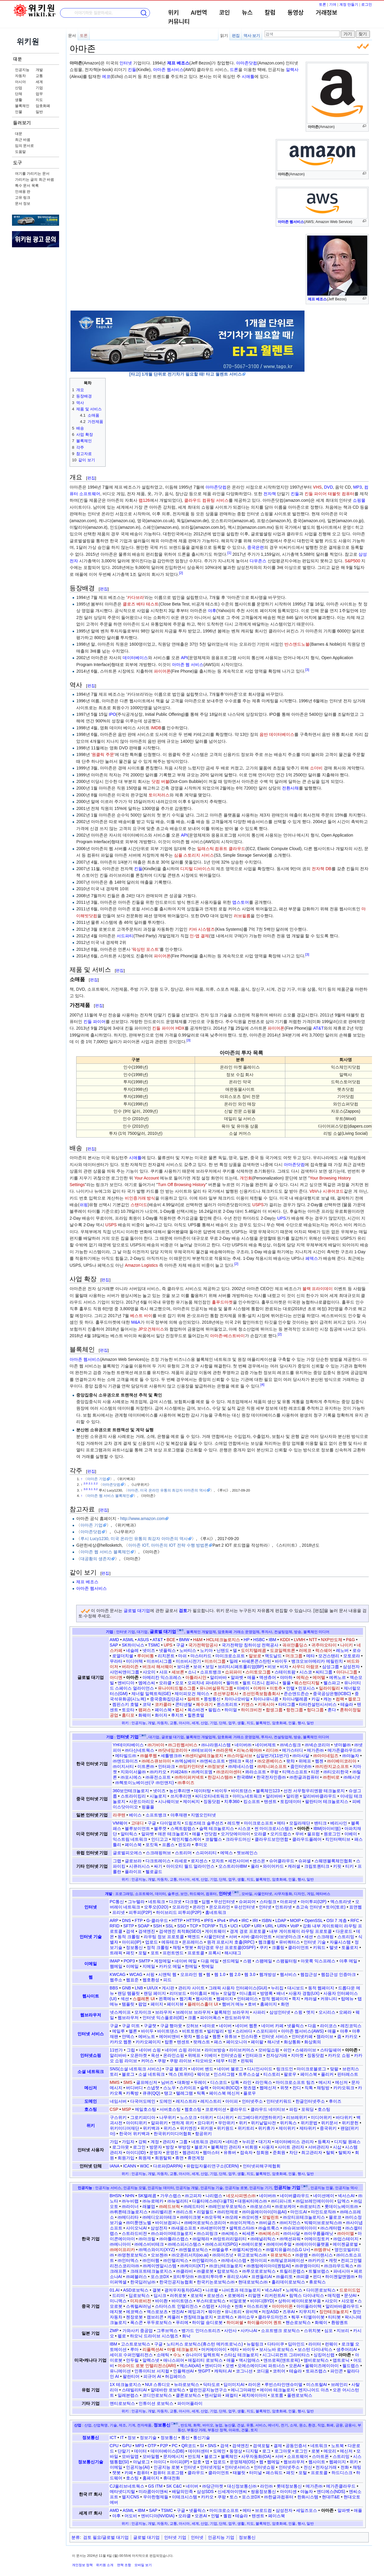 The image size is (384, 2576). Describe the element at coordinates (269, 1925) in the screenshot. I see `URL` at that location.